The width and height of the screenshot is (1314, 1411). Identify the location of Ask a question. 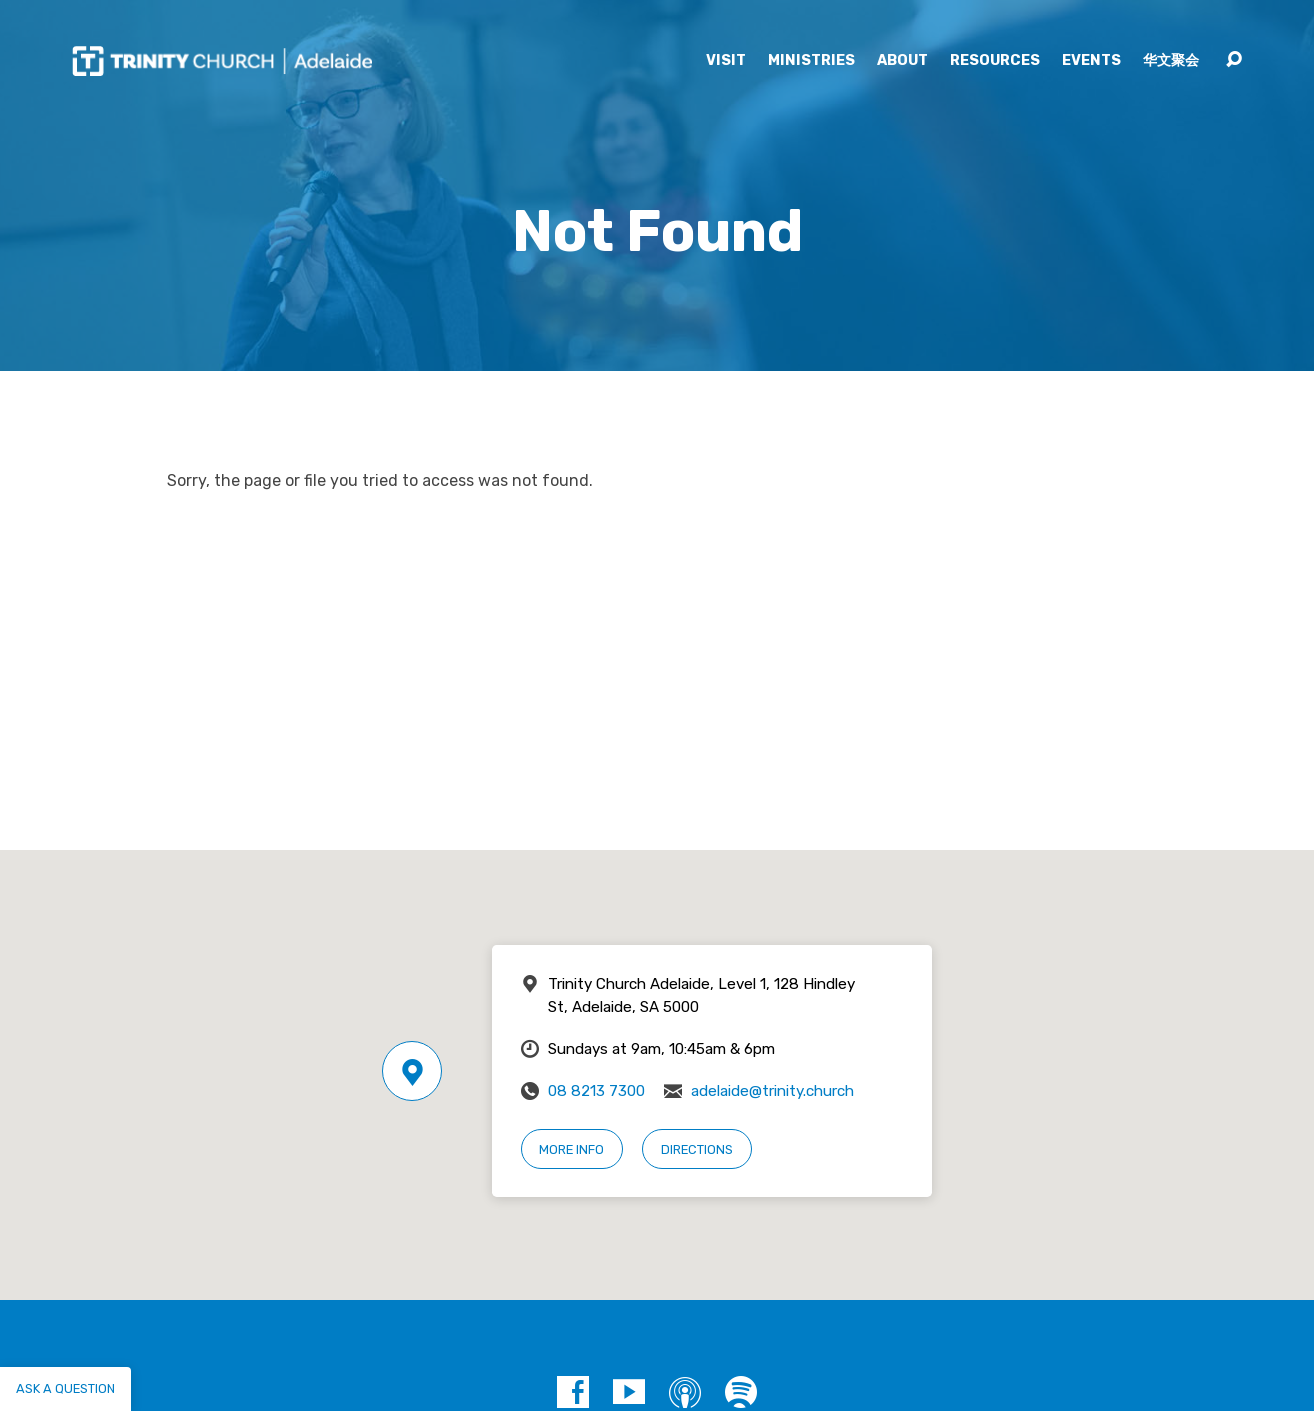
(65, 1388).